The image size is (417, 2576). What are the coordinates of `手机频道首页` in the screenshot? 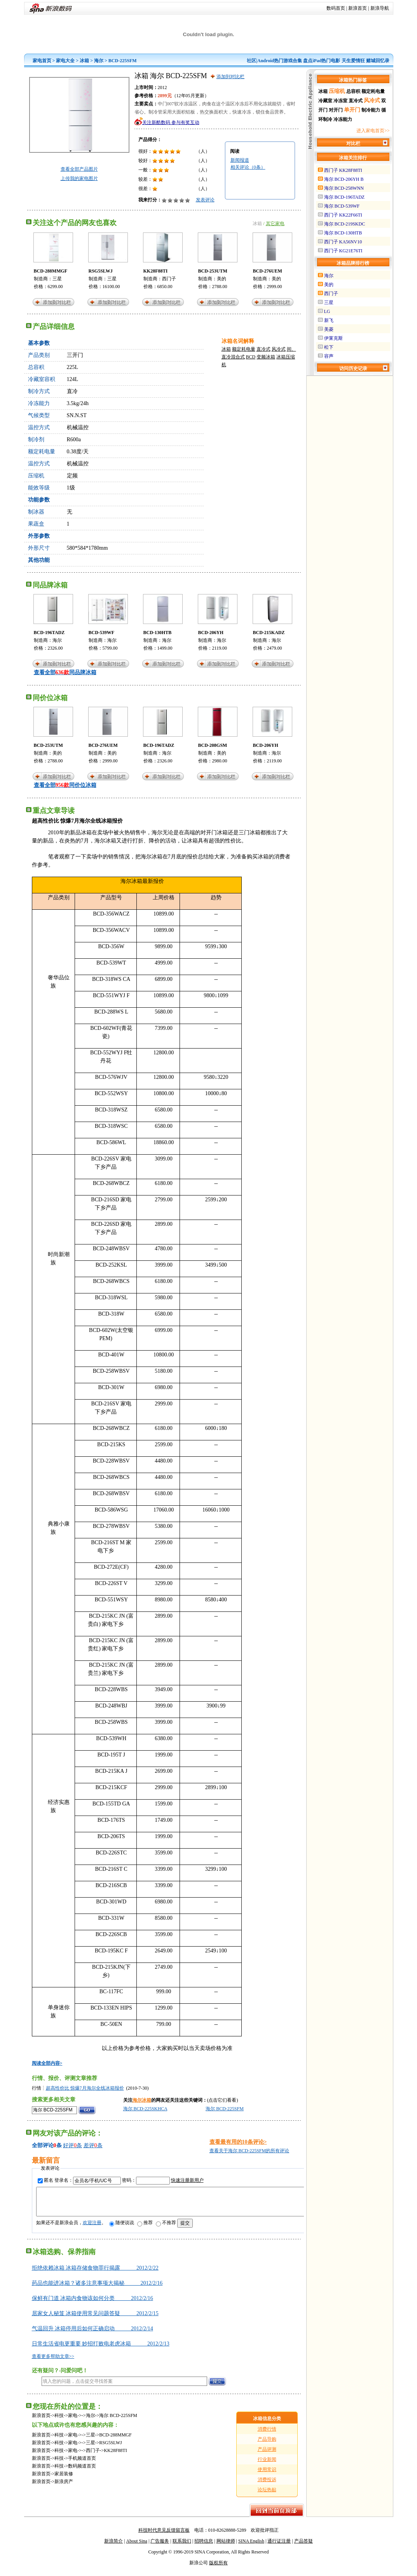 It's located at (82, 2464).